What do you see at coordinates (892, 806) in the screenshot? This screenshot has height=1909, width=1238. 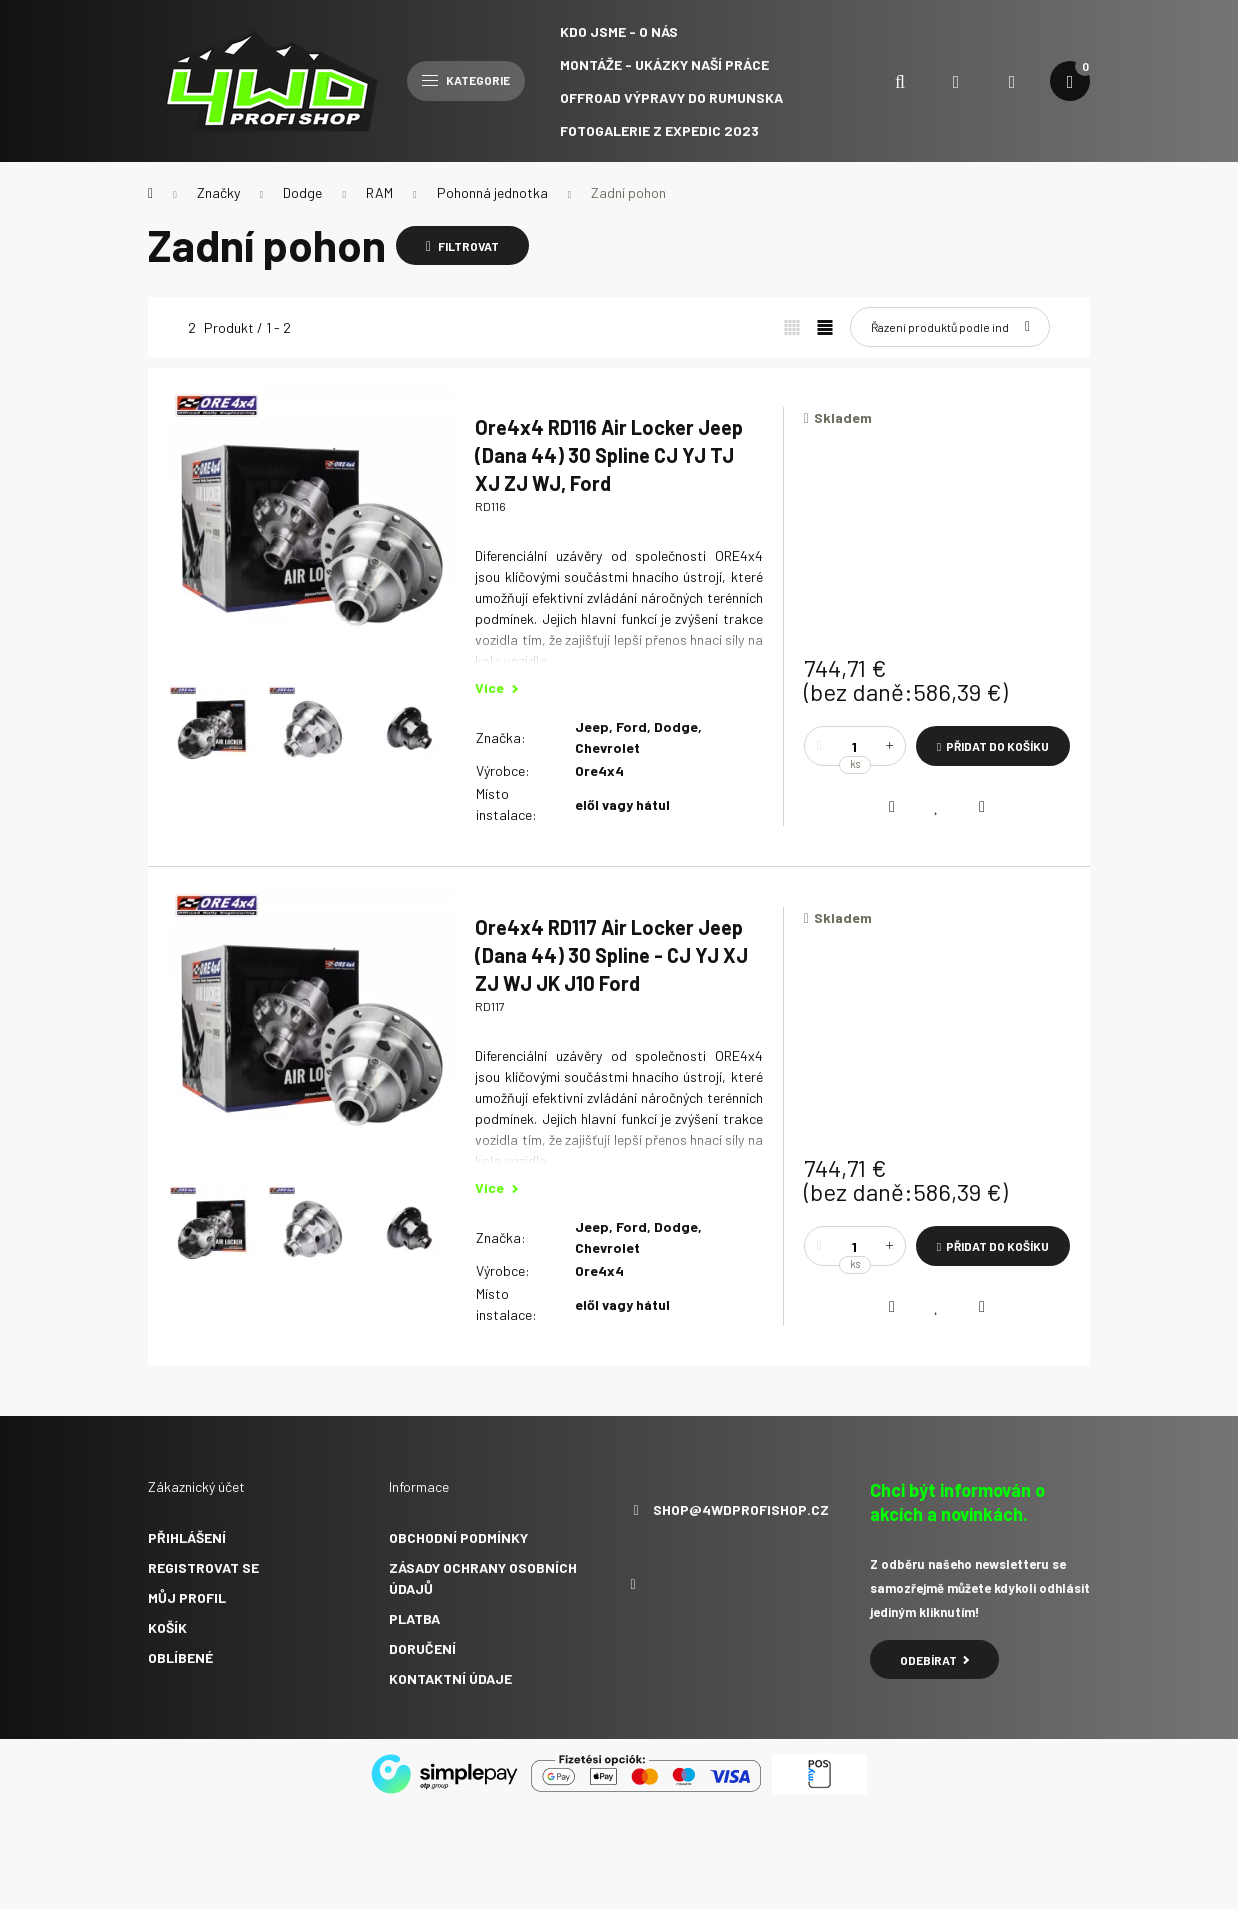 I see `[Porovnat]` at bounding box center [892, 806].